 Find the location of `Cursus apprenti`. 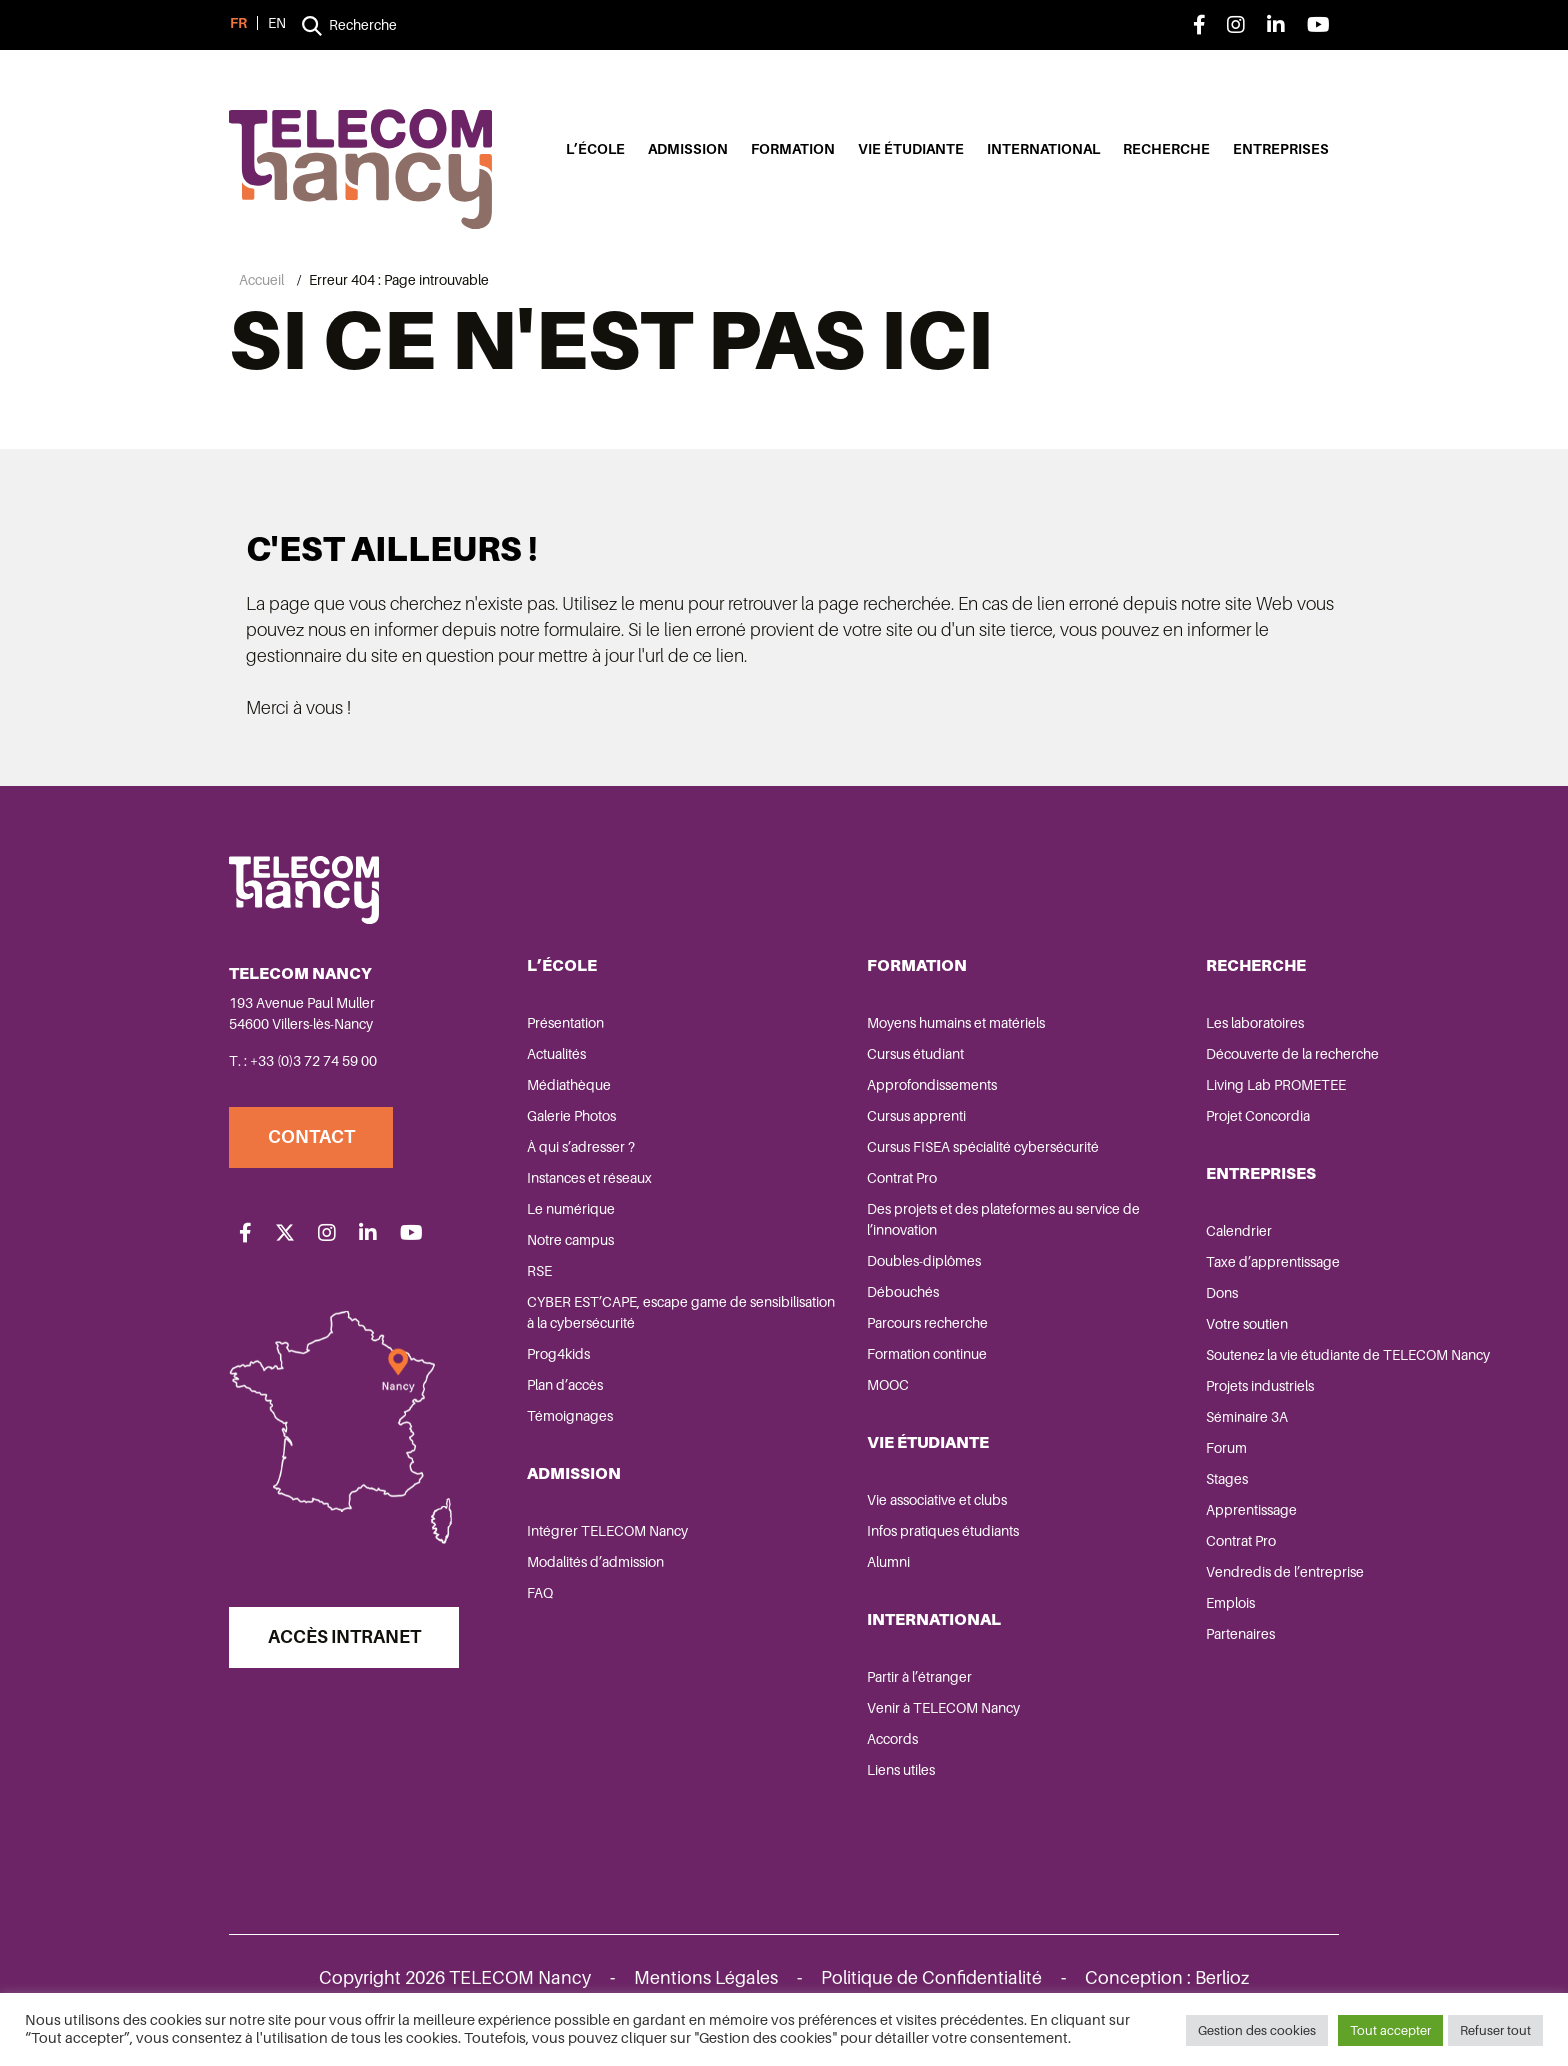

Cursus apprenti is located at coordinates (853, 1124).